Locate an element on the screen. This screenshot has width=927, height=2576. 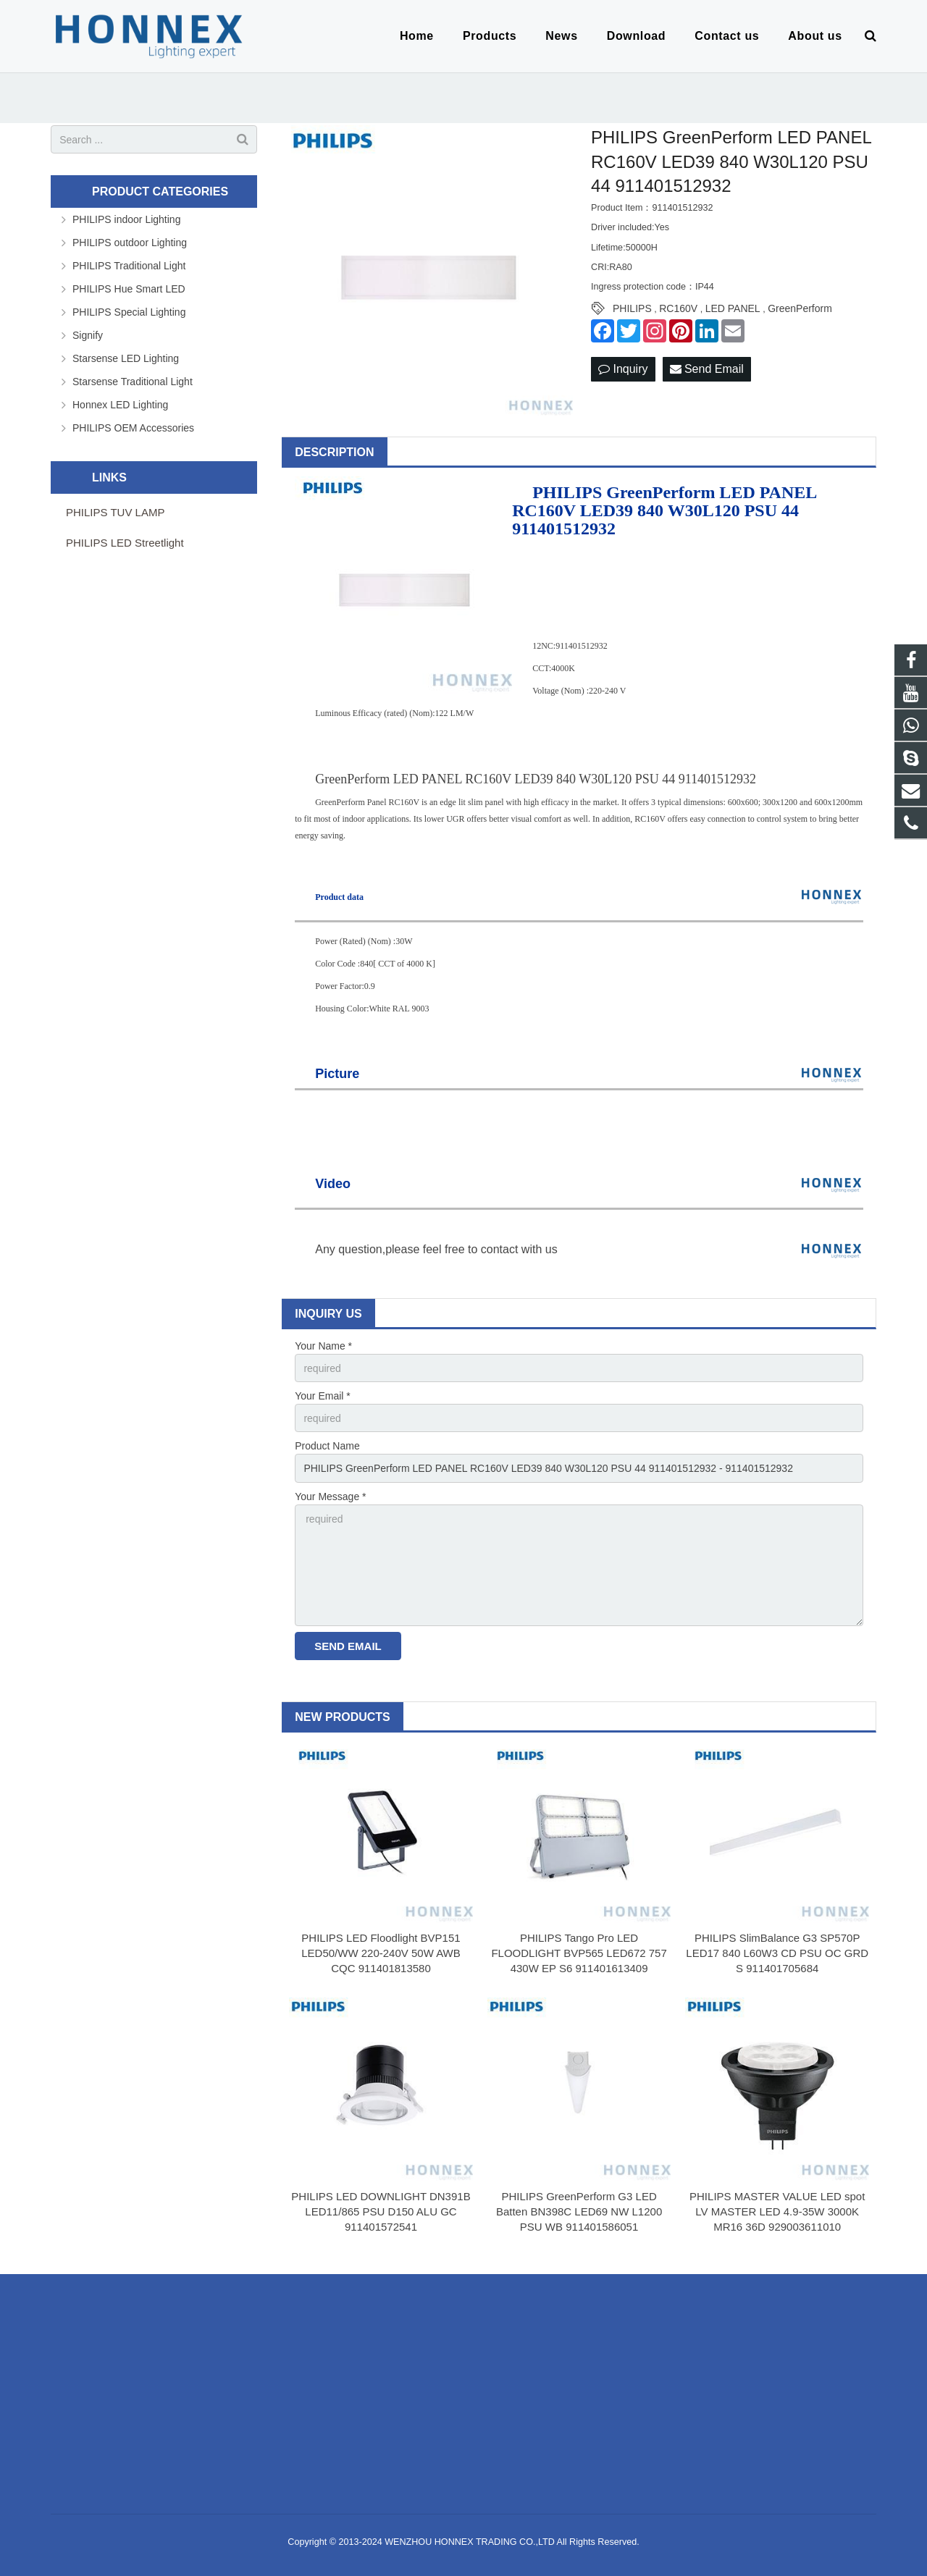
PHILIPS Hue Smart LED is located at coordinates (128, 289).